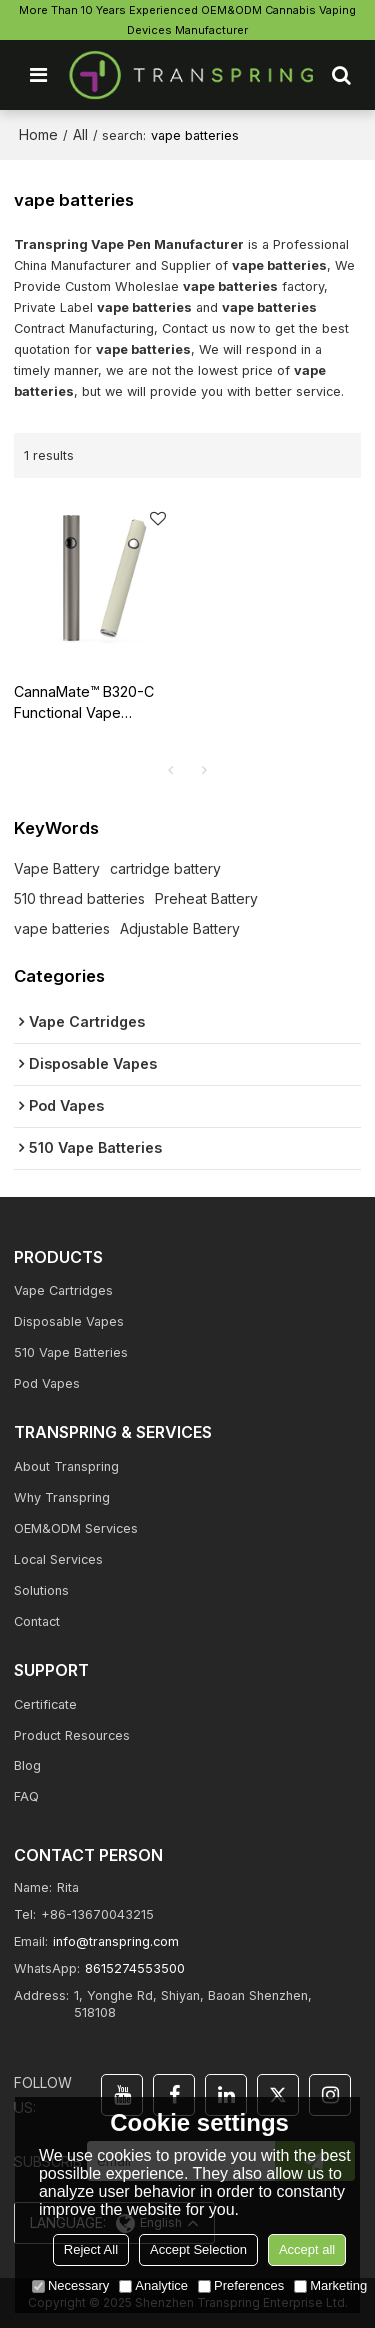 Image resolution: width=375 pixels, height=2328 pixels. What do you see at coordinates (307, 2249) in the screenshot?
I see `Accept all` at bounding box center [307, 2249].